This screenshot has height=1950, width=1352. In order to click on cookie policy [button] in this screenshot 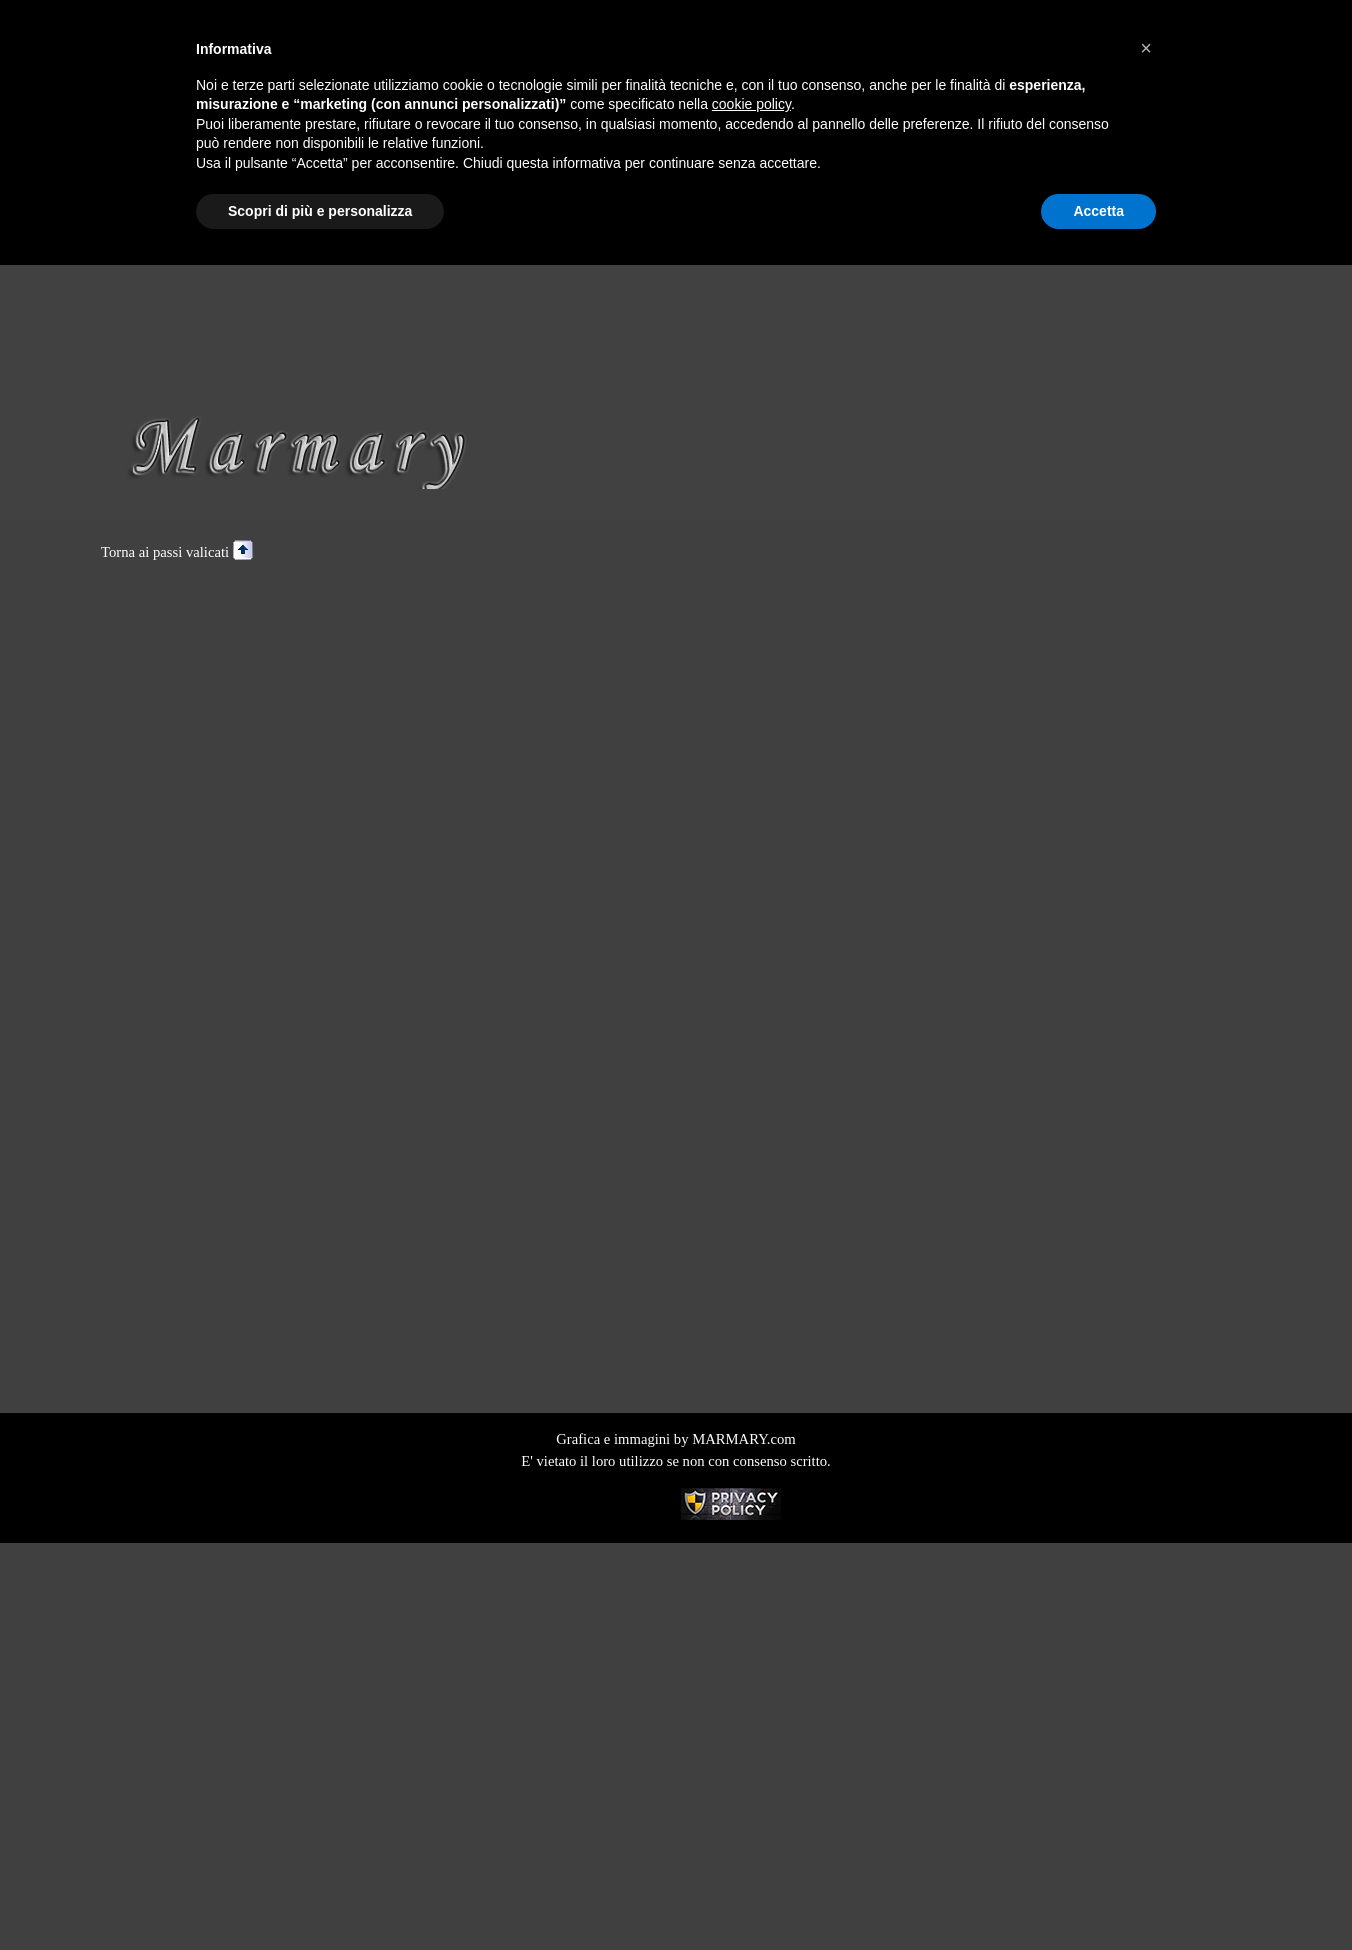, I will do `click(751, 104)`.